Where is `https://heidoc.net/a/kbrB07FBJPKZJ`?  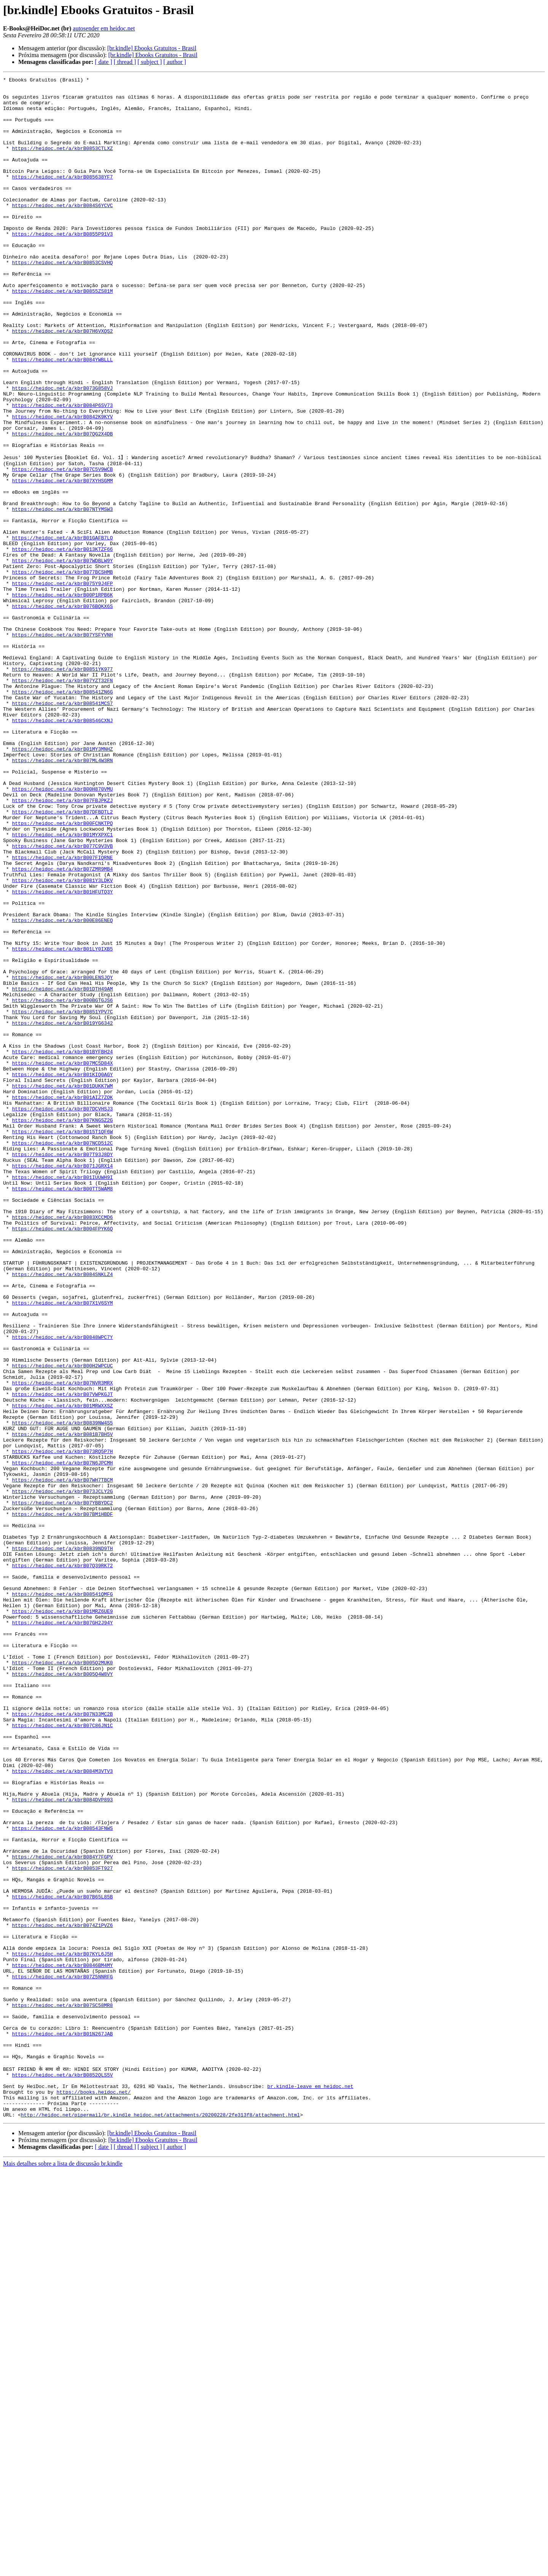
https://heidoc.net/a/kbrB07FBJPKZJ is located at coordinates (62, 944).